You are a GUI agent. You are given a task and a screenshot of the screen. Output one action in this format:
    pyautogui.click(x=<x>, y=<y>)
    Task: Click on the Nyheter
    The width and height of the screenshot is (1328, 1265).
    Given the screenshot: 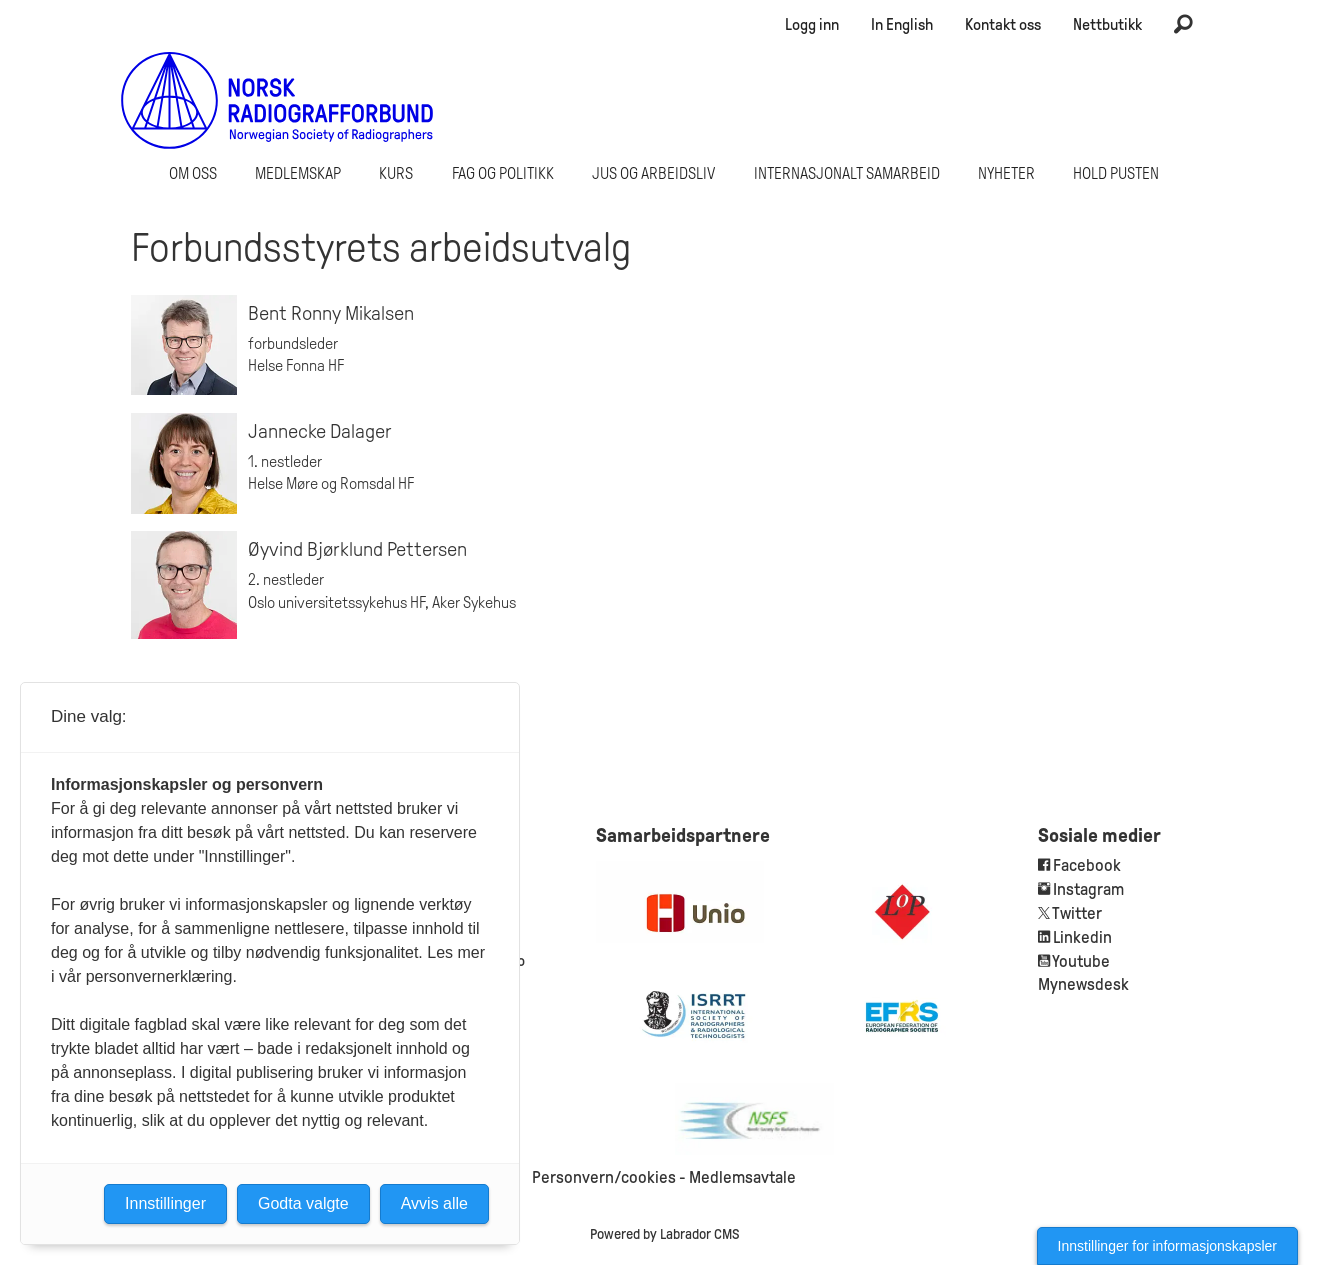 What is the action you would take?
    pyautogui.click(x=1006, y=173)
    